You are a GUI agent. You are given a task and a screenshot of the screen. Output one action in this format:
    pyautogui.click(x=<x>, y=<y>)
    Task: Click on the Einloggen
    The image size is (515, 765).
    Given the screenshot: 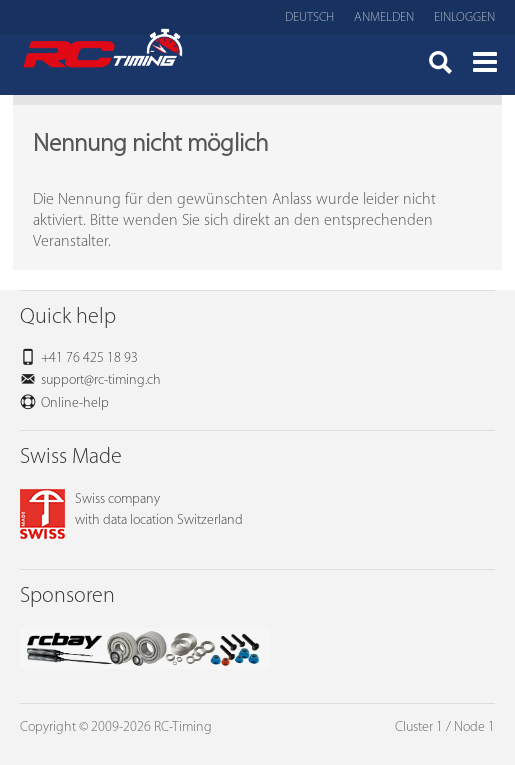 What is the action you would take?
    pyautogui.click(x=464, y=17)
    